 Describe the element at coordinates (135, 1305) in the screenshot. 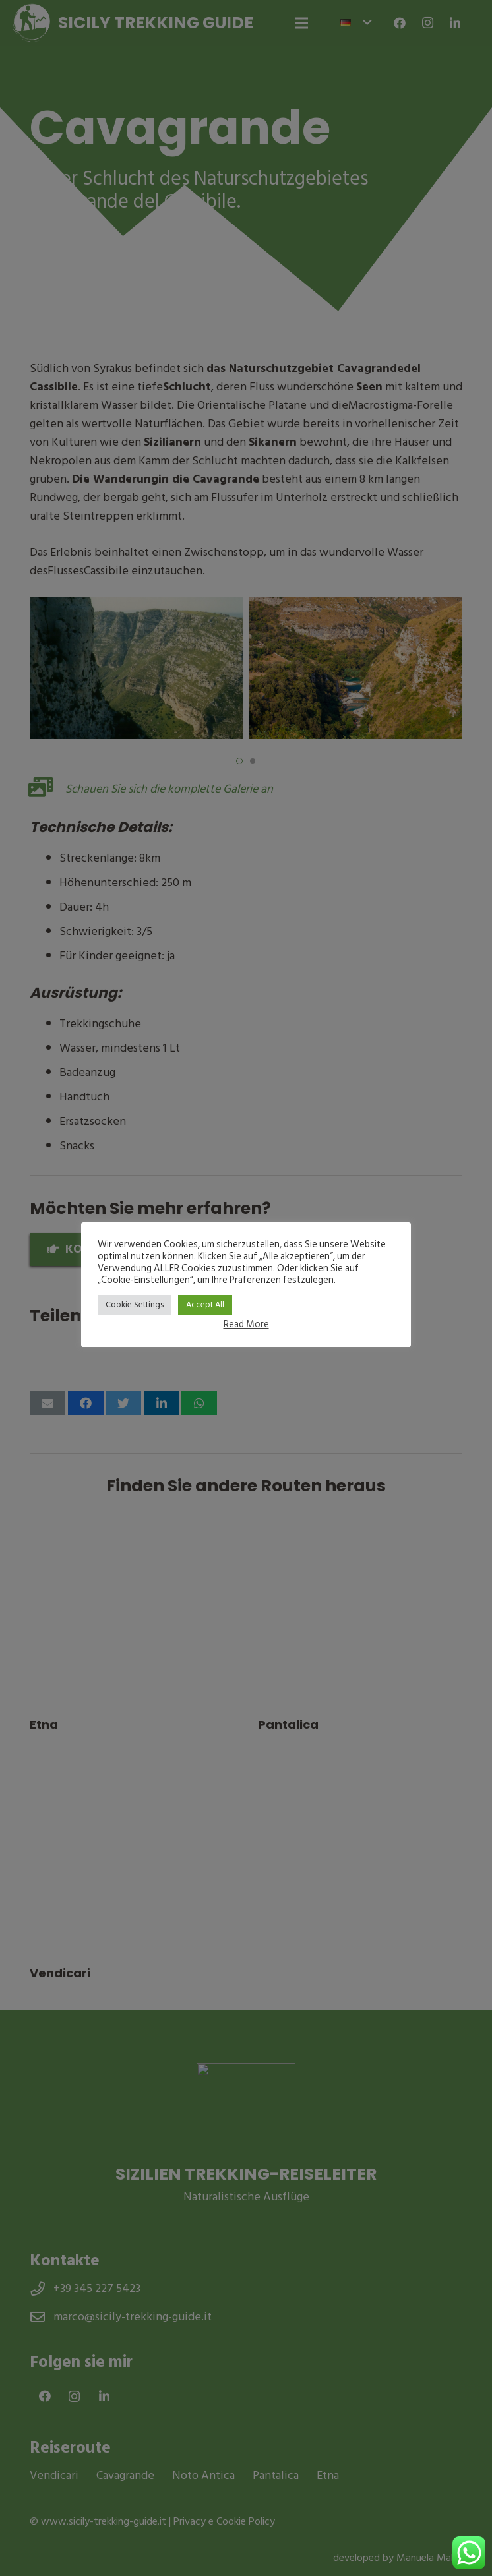

I see `Cookie Settings [button]` at that location.